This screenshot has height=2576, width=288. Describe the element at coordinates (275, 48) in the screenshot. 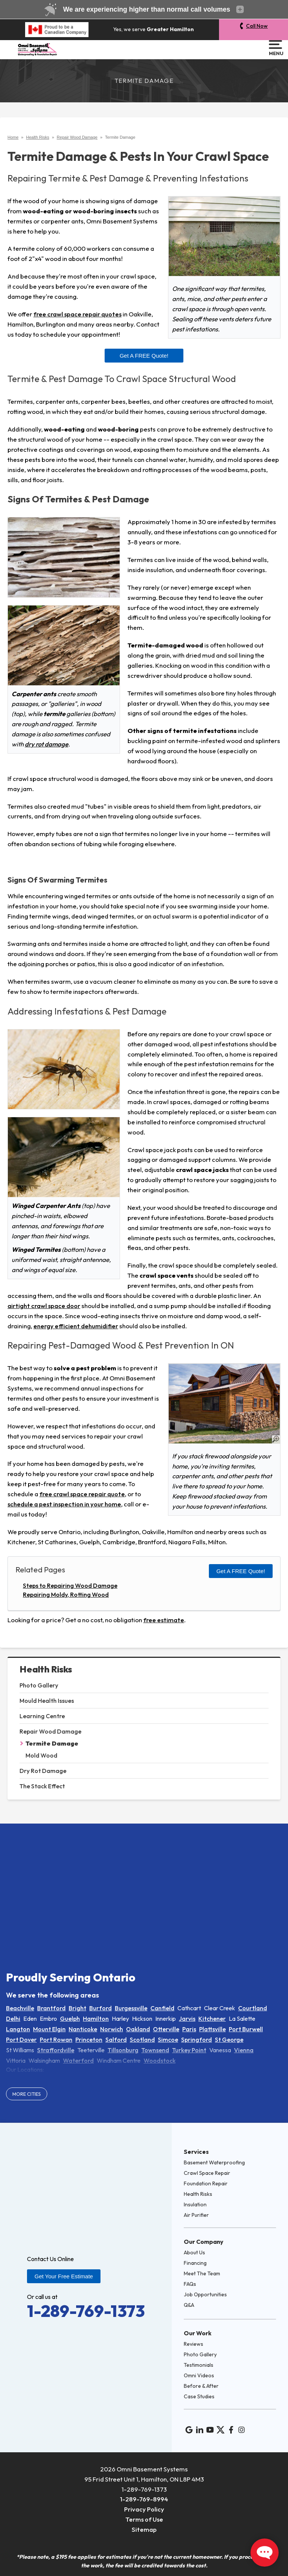

I see `Menu` at that location.